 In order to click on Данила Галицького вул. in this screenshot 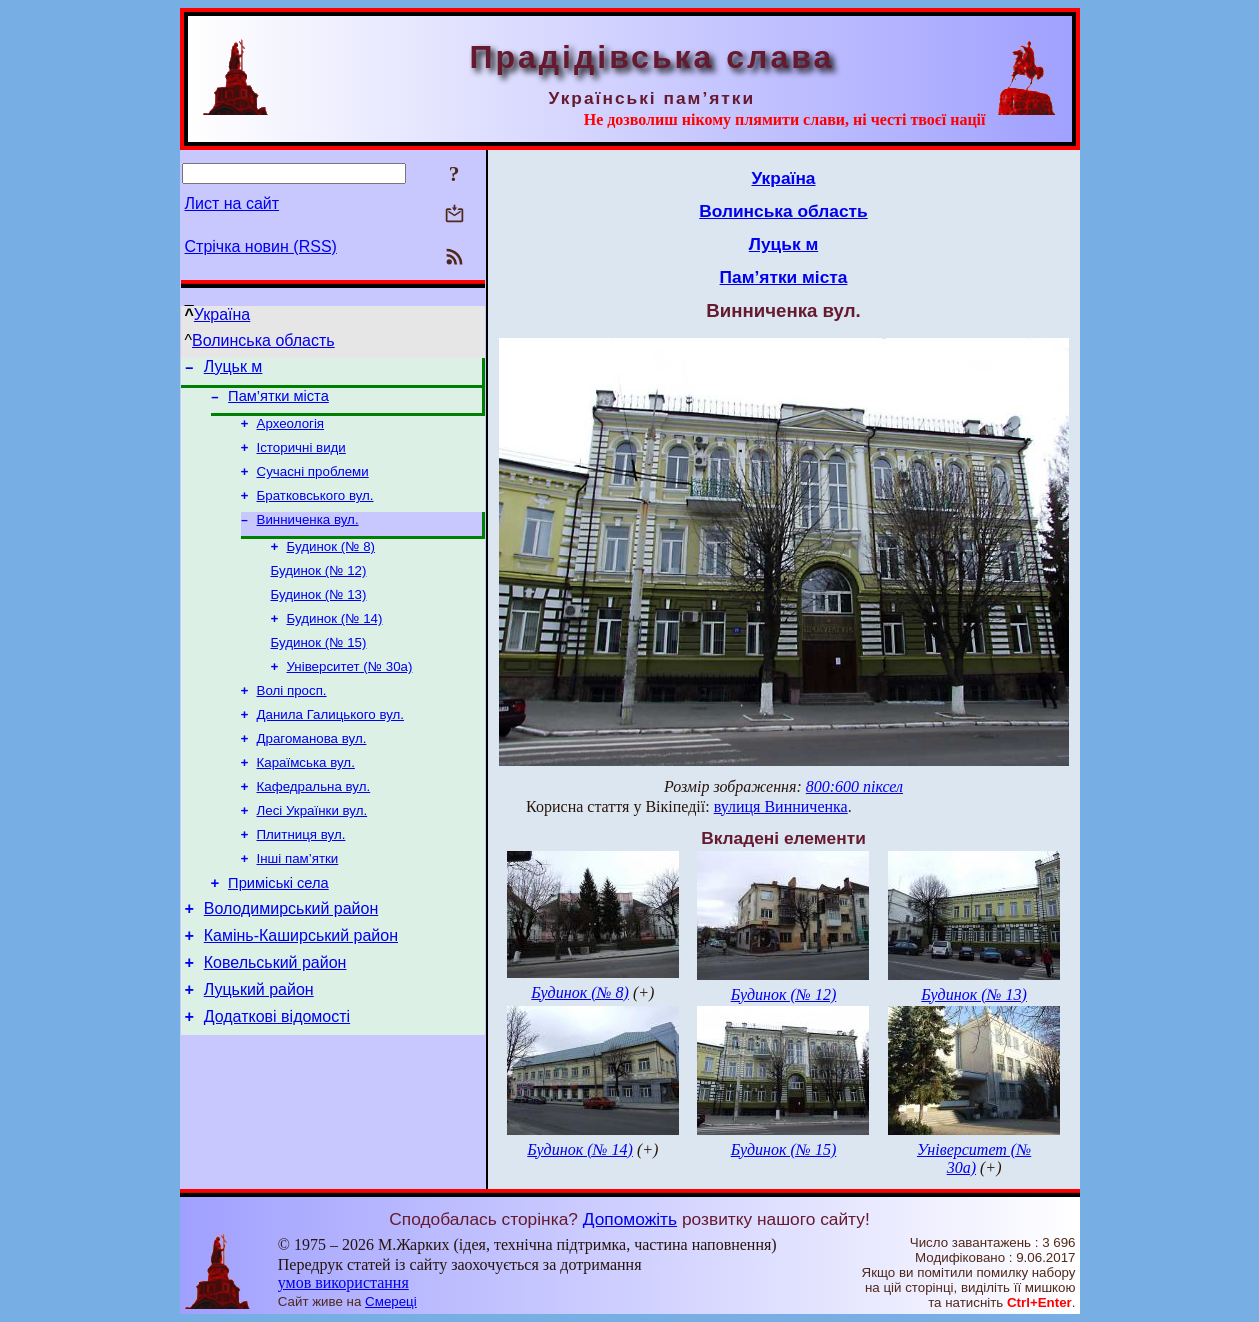, I will do `click(331, 746)`.